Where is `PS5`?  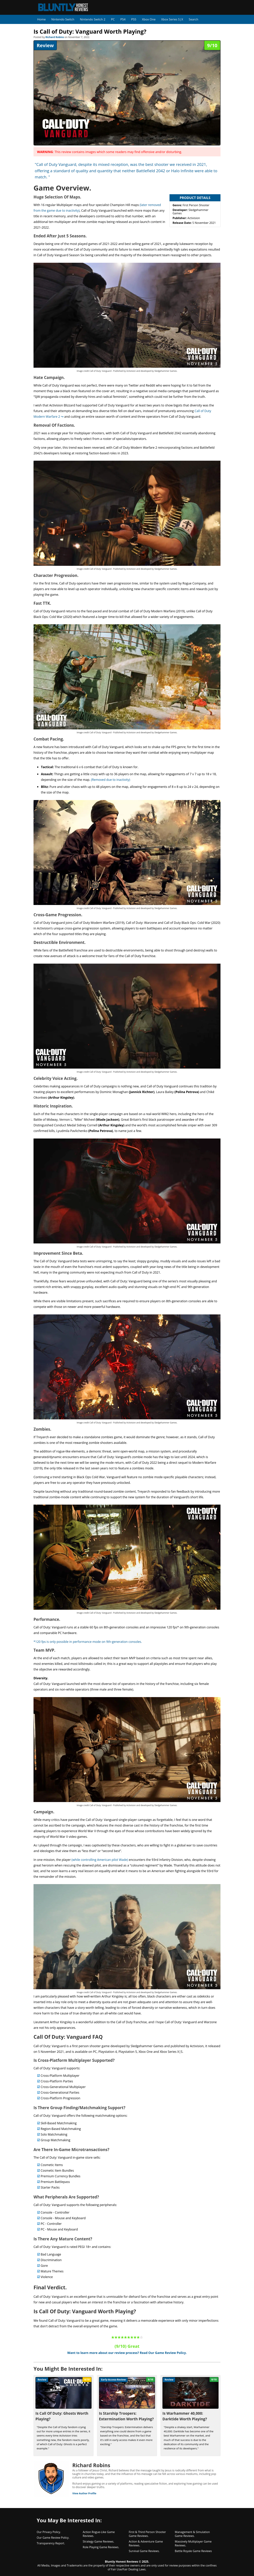 PS5 is located at coordinates (133, 19).